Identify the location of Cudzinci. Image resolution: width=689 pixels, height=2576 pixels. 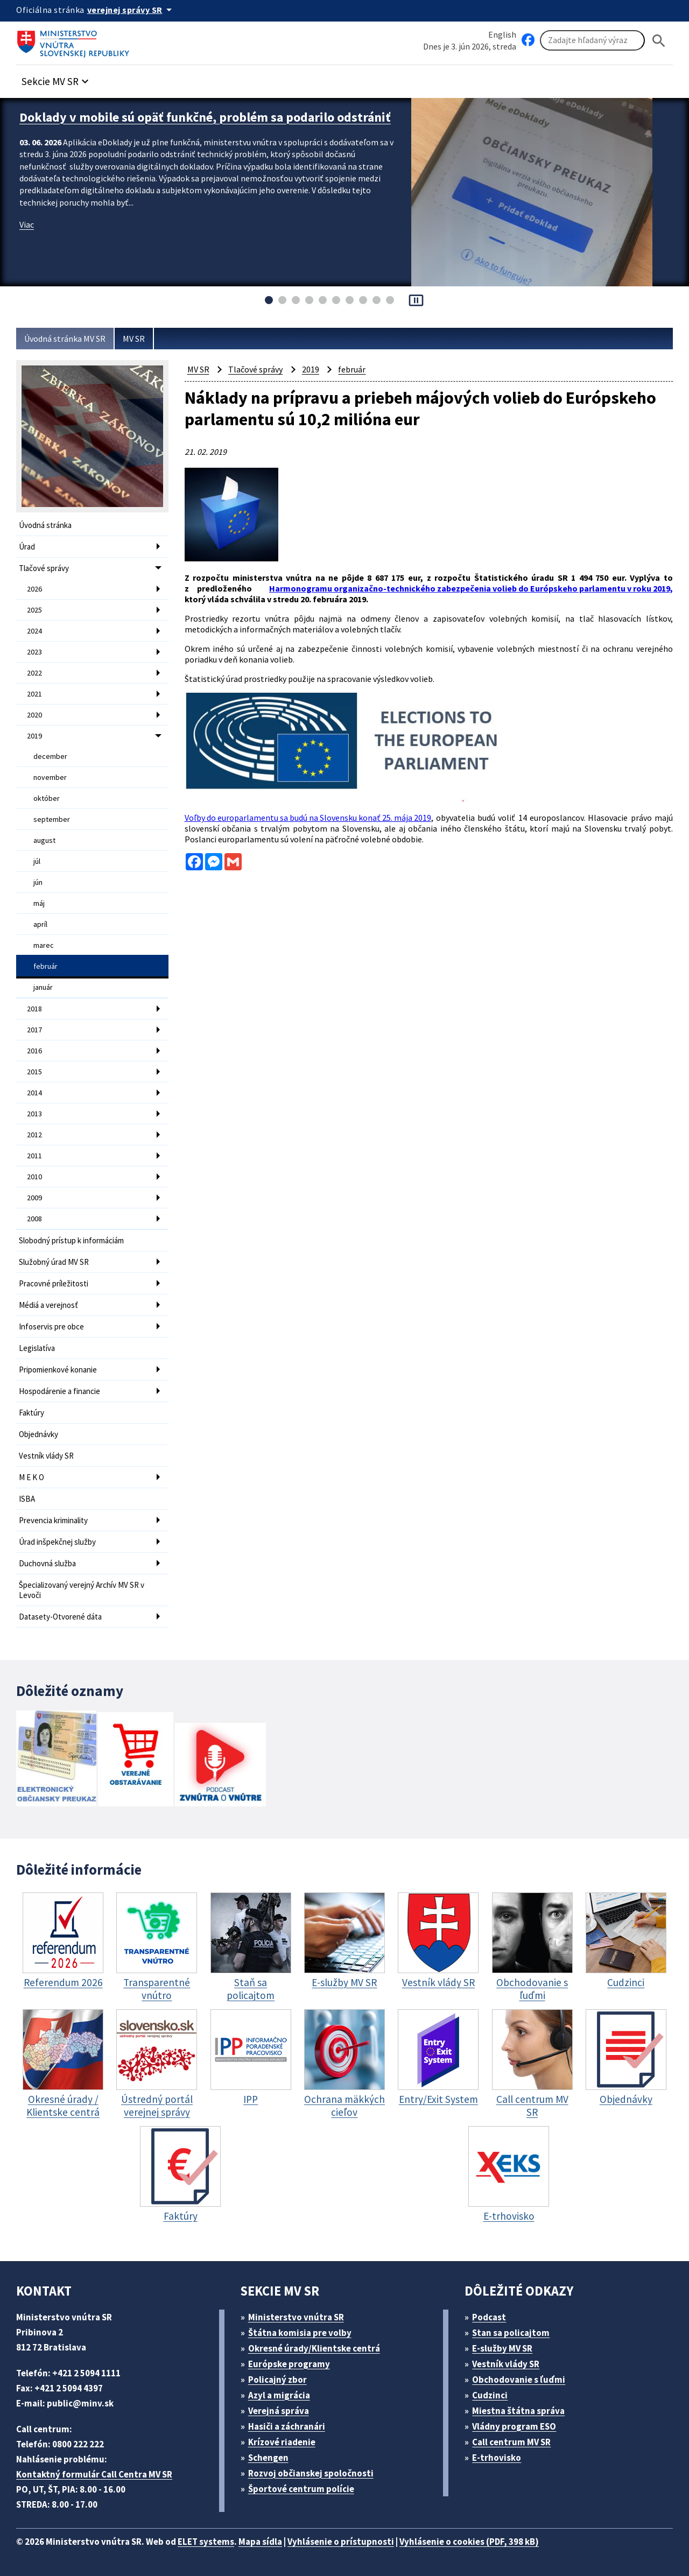
(490, 2395).